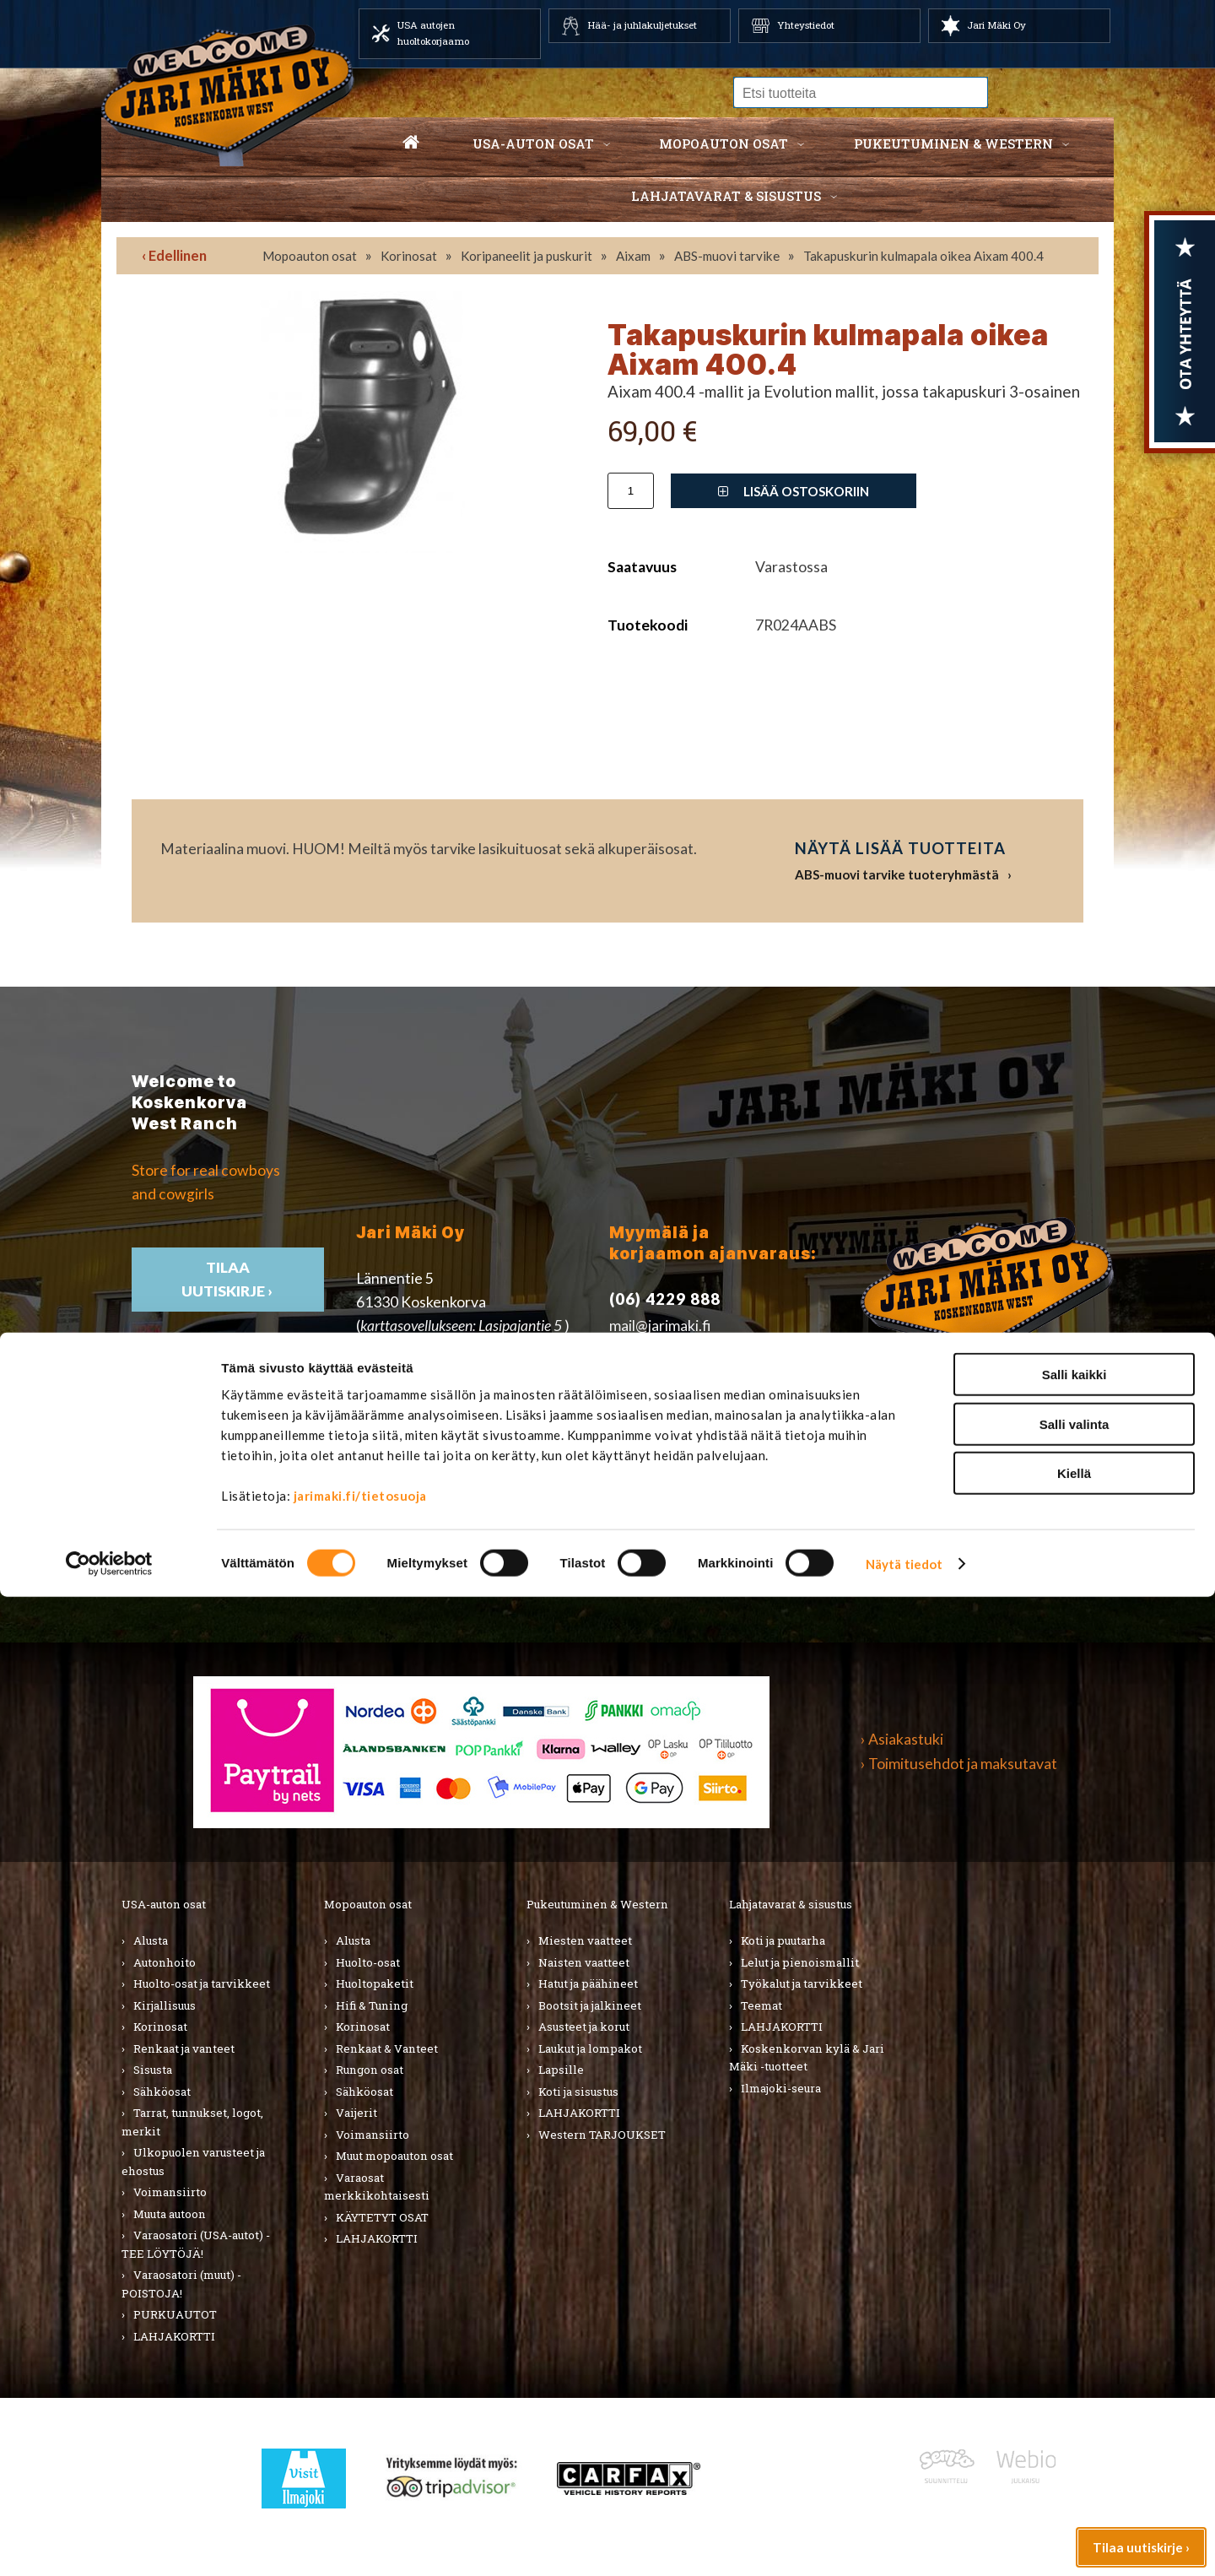 The image size is (1215, 2576). Describe the element at coordinates (602, 2134) in the screenshot. I see `Western TARJOUKSET` at that location.